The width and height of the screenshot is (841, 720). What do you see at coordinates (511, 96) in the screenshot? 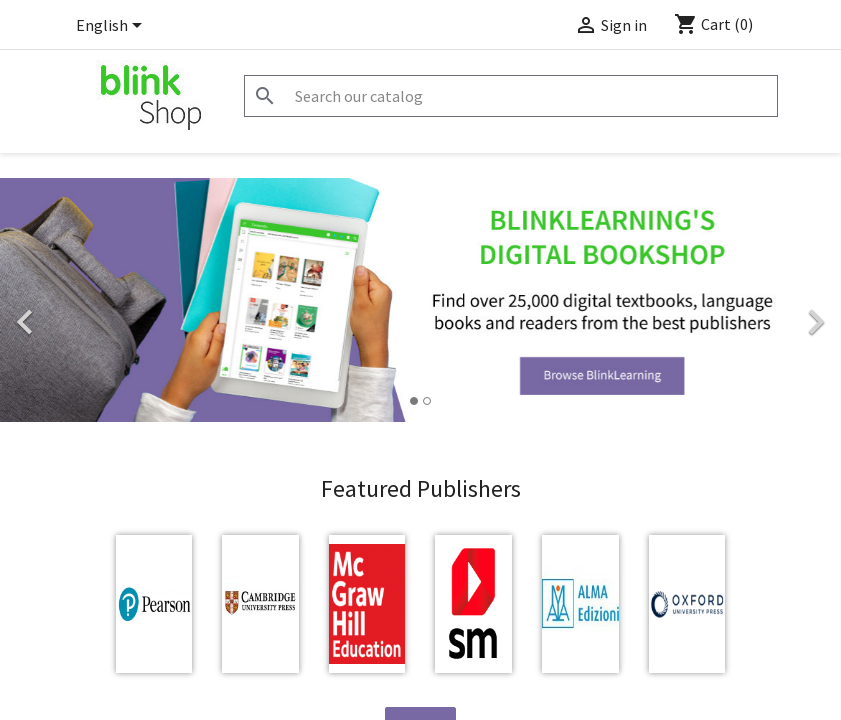
I see `[Search]` at bounding box center [511, 96].